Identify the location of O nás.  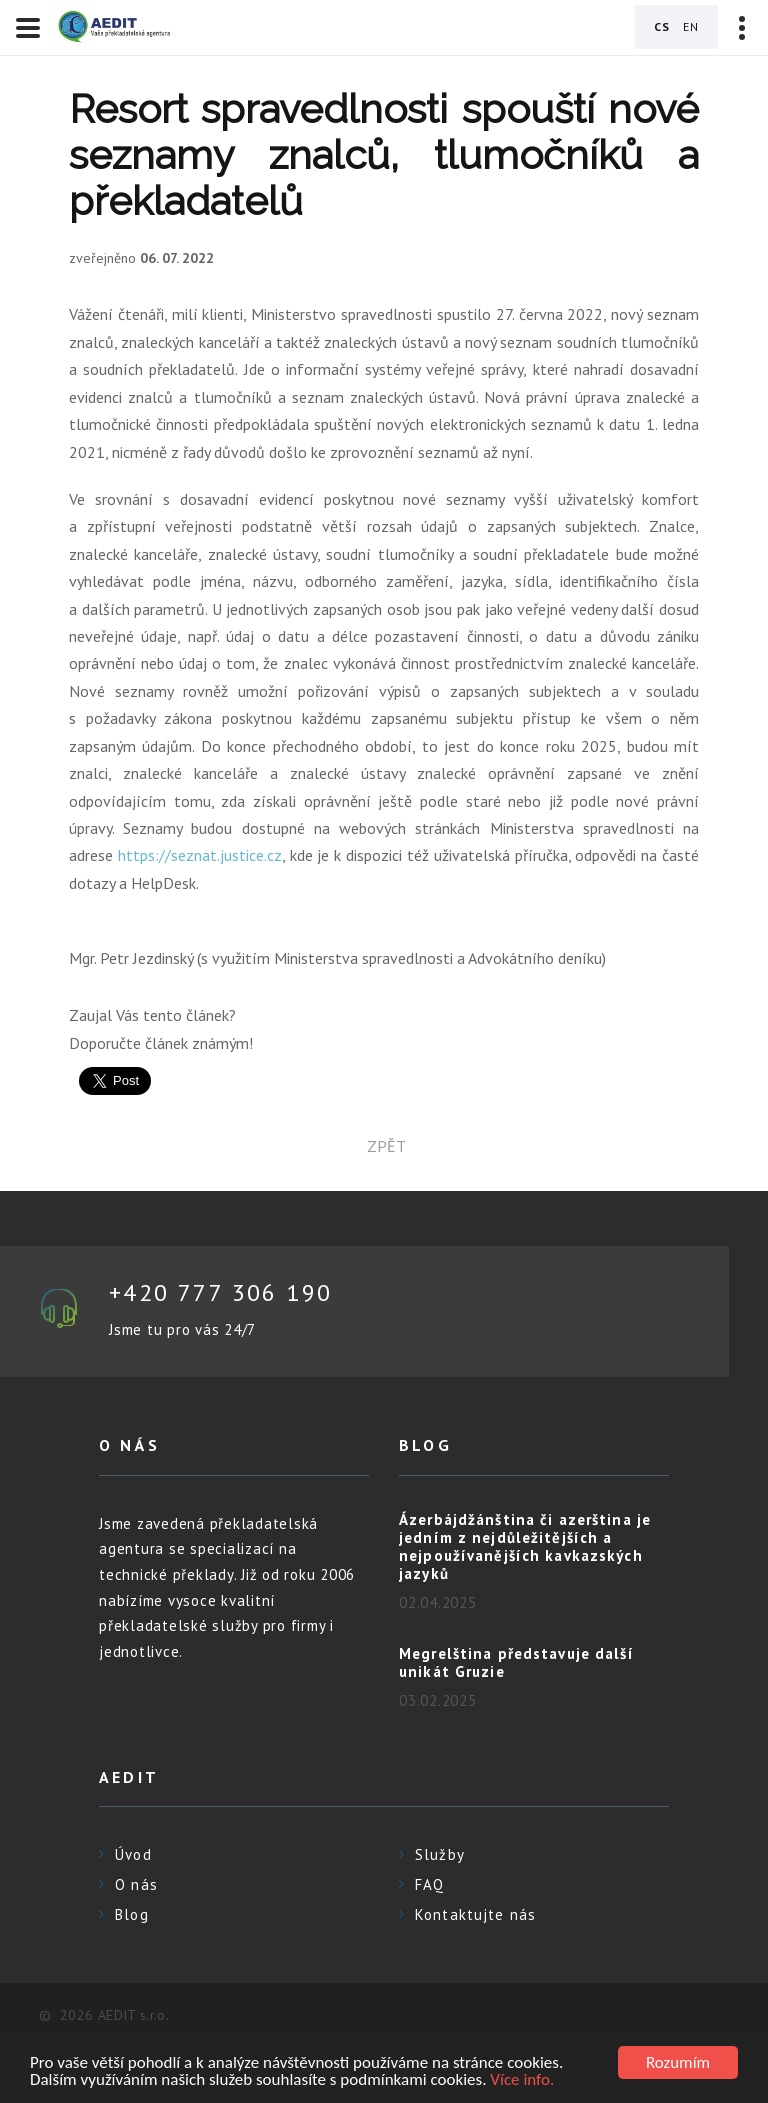
(136, 1884).